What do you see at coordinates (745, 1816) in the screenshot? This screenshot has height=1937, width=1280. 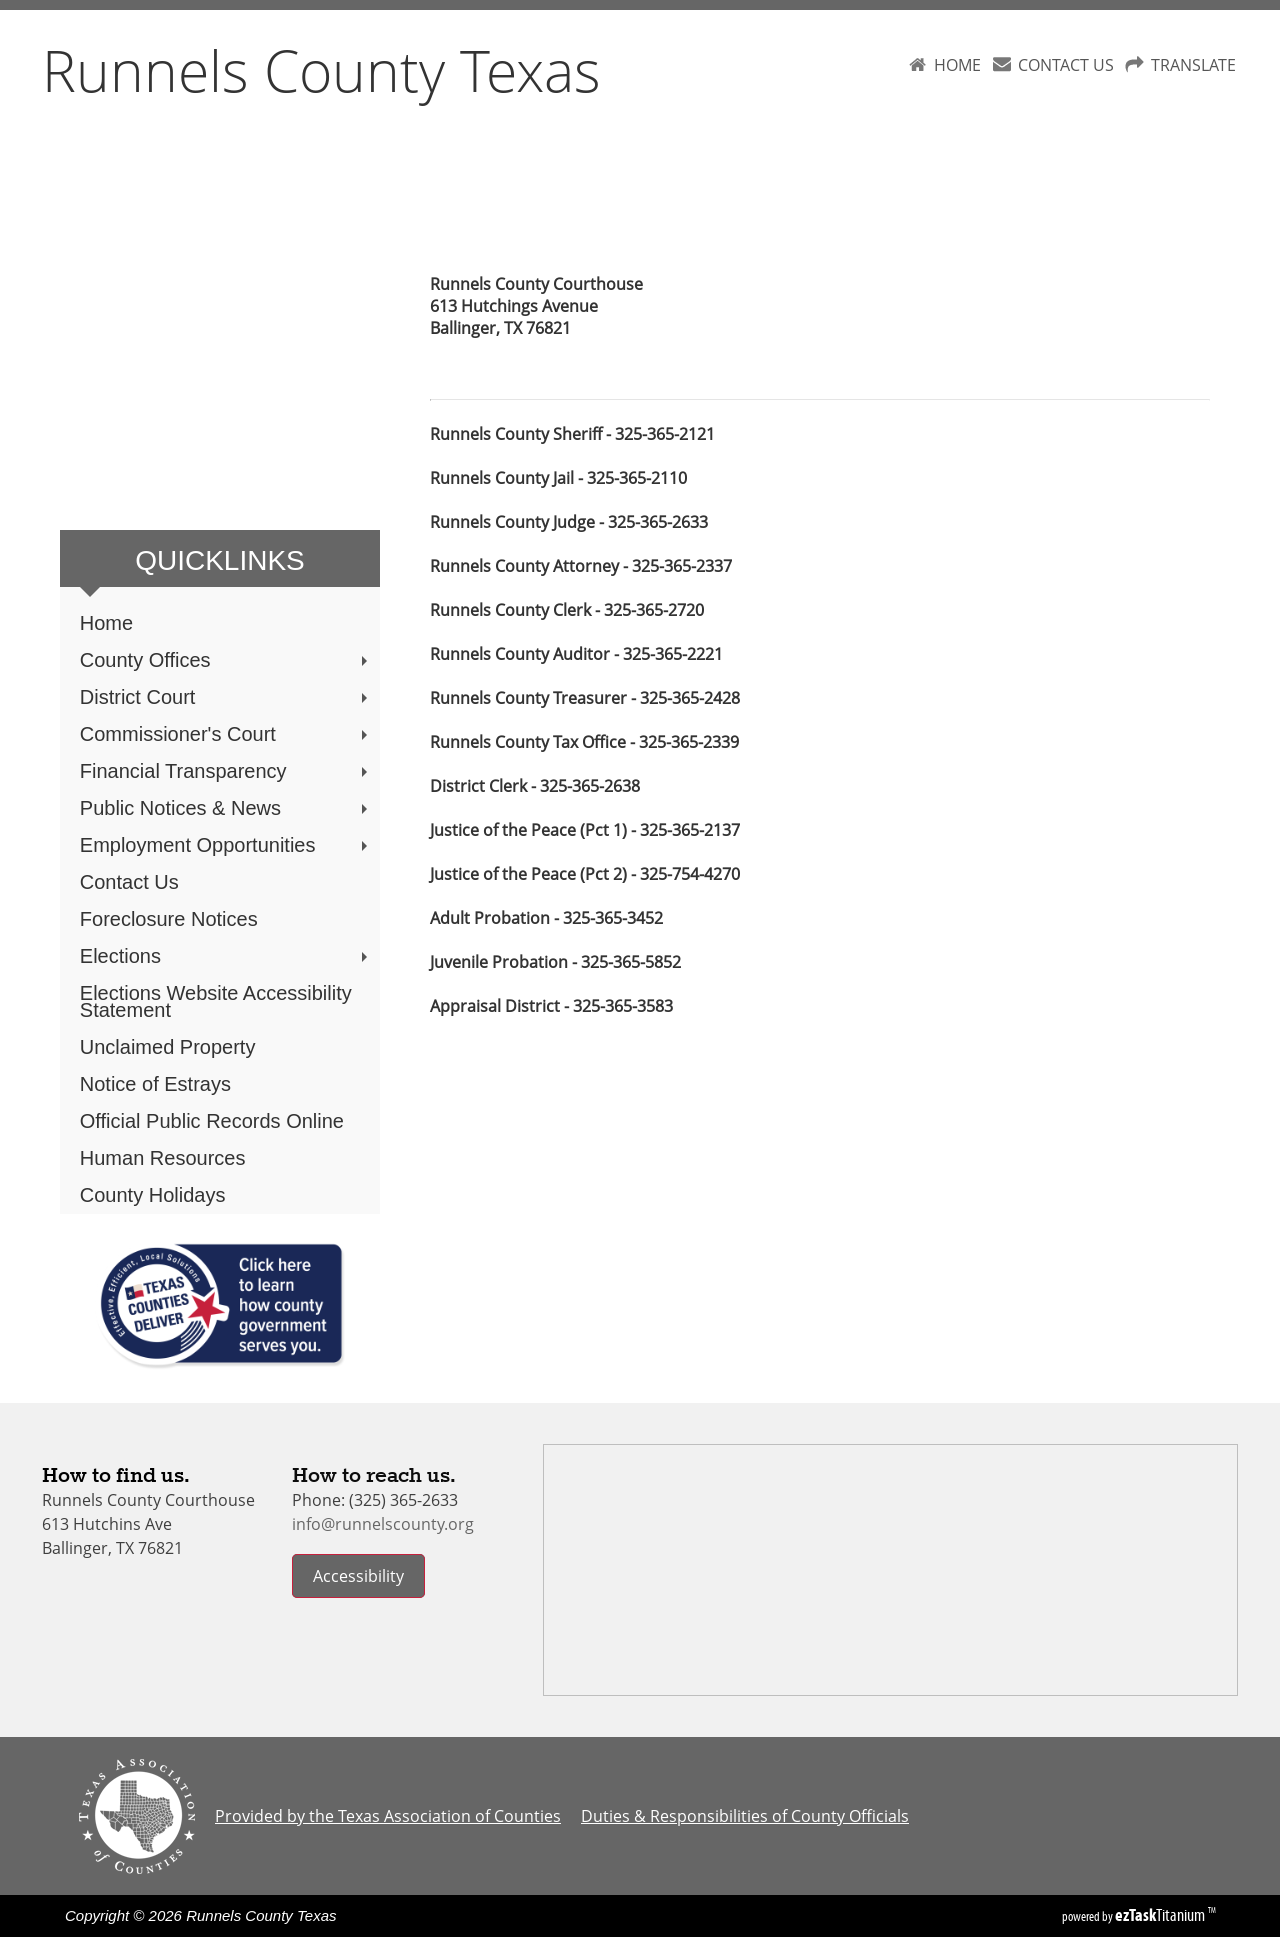 I see `Duties & Responsibilities of County Officials` at bounding box center [745, 1816].